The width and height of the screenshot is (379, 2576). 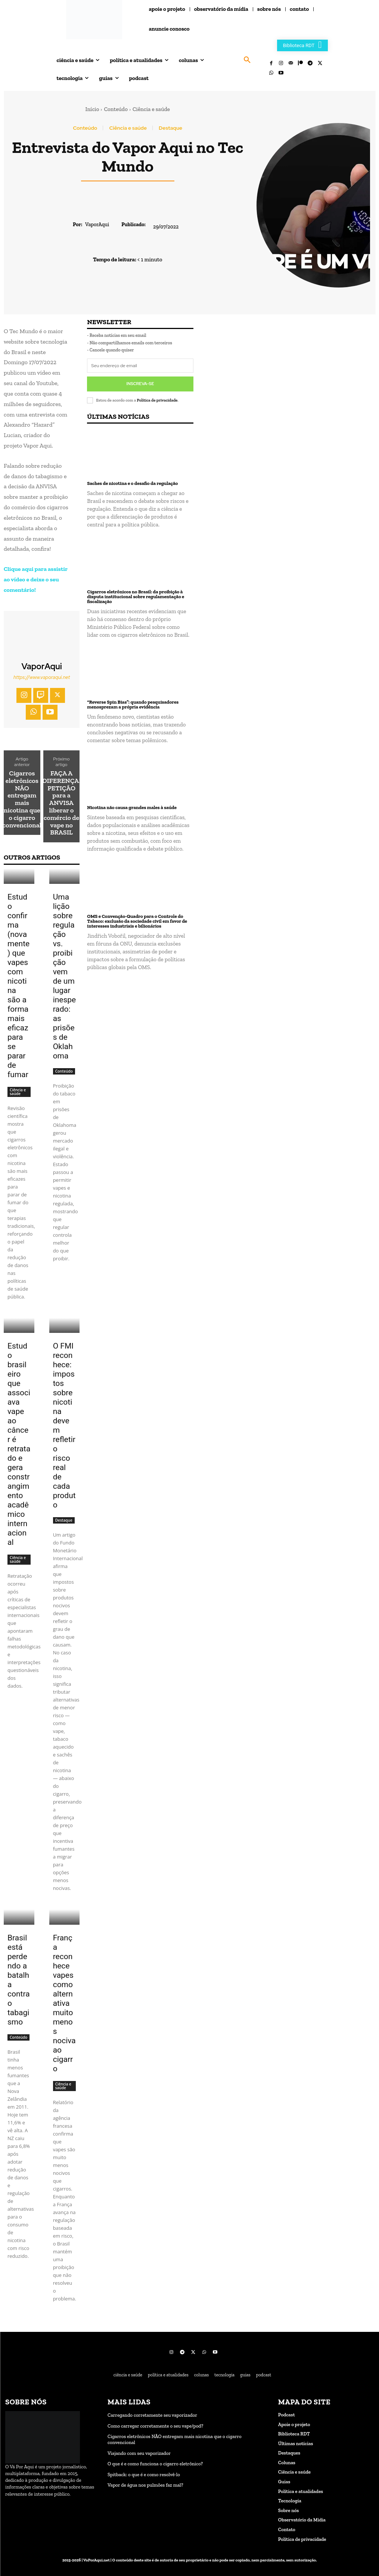 What do you see at coordinates (22, 799) in the screenshot?
I see `Cigarros eletrônicos NÃO entregam mais nicotina que o cigarro convencional` at bounding box center [22, 799].